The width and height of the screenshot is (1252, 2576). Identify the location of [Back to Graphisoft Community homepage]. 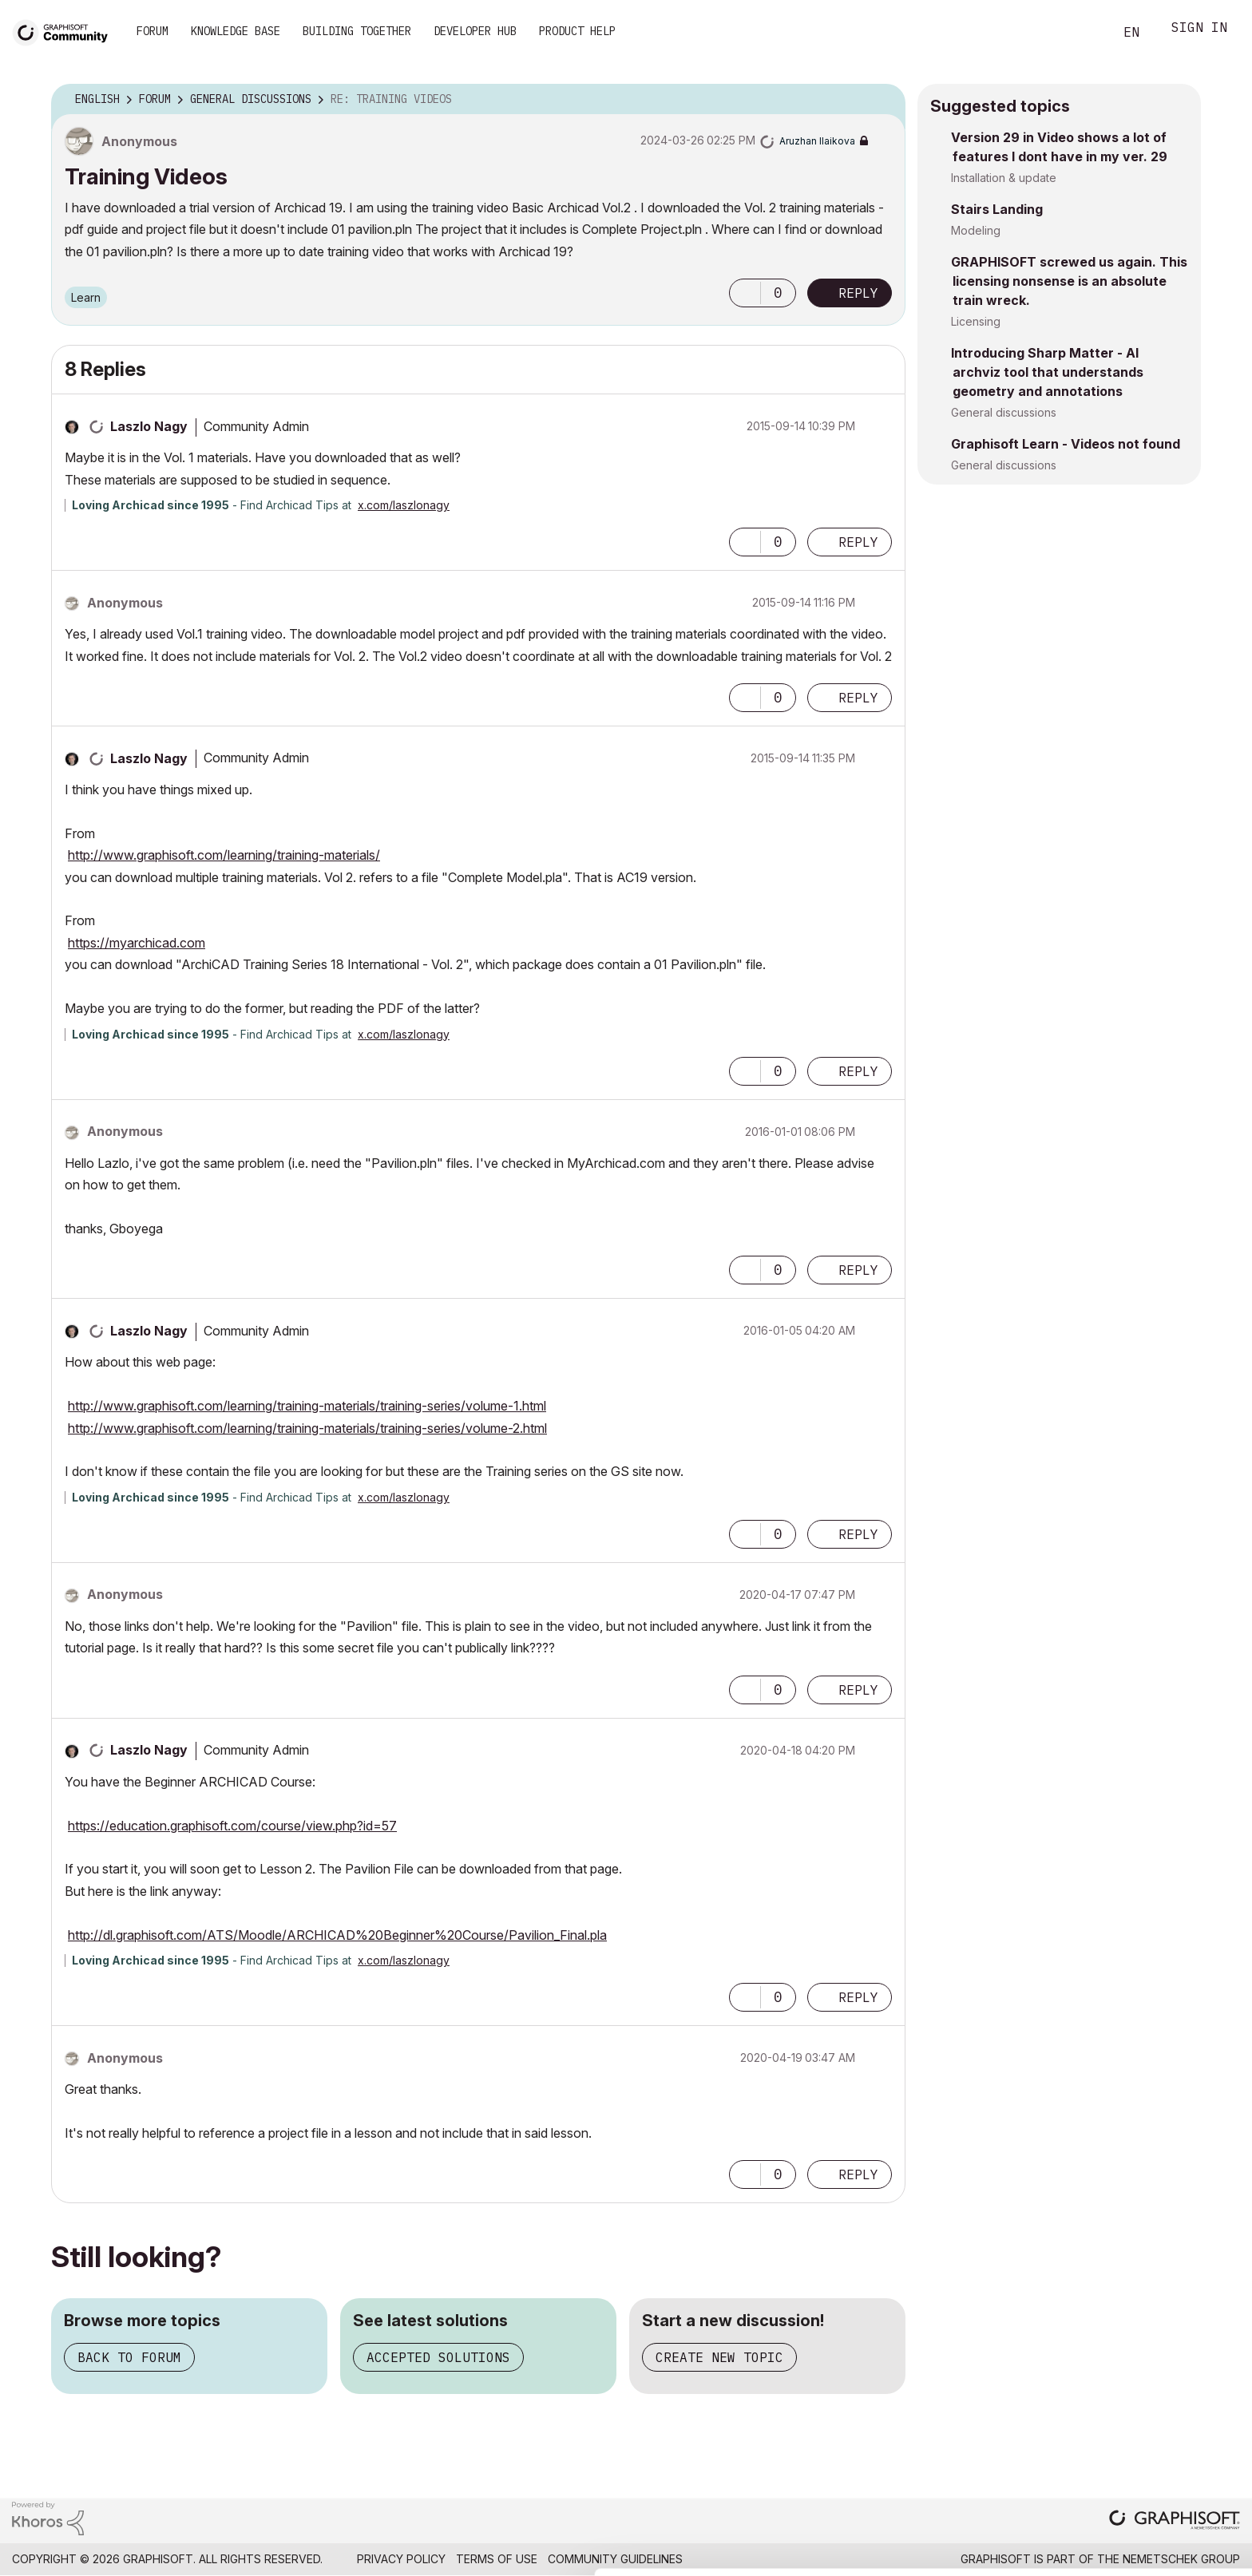
(65, 31).